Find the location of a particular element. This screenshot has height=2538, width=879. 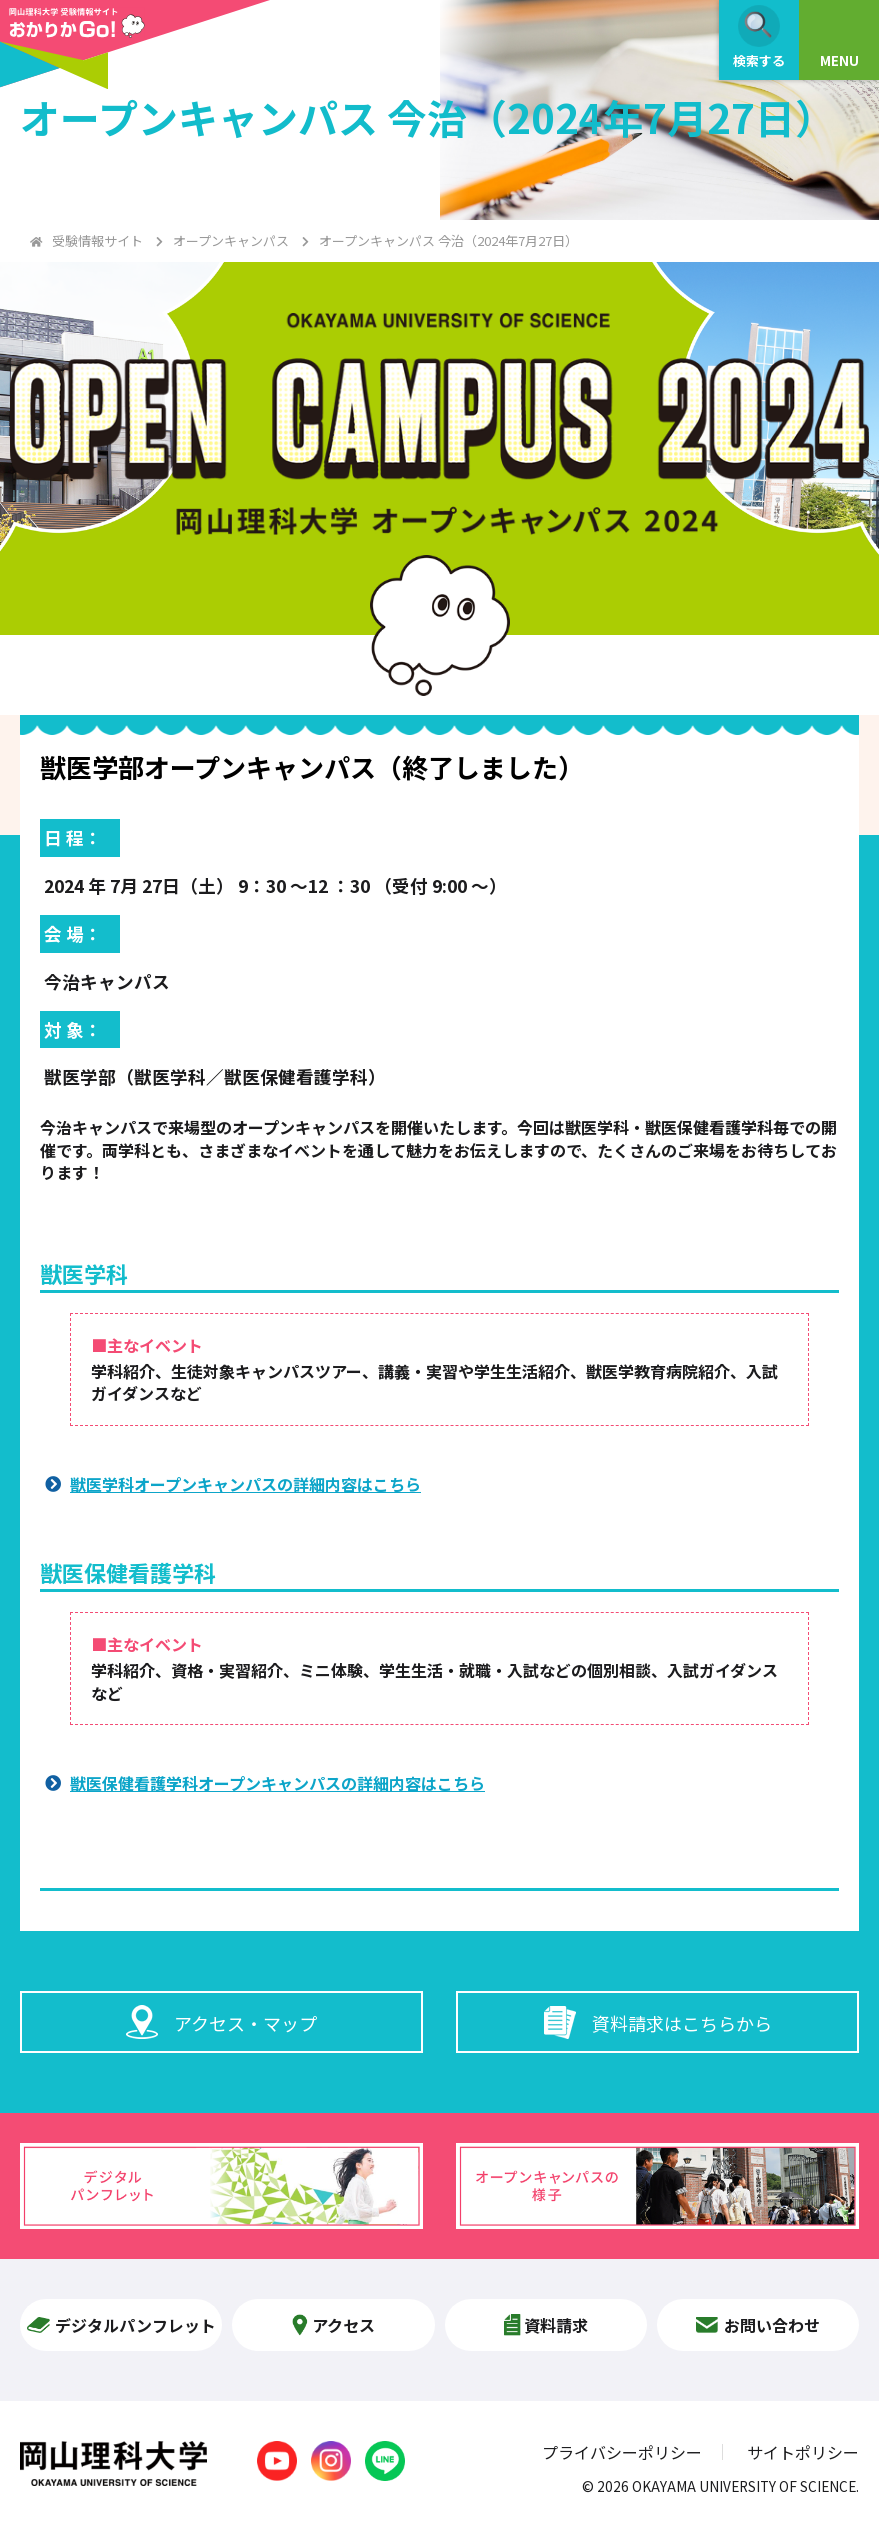

プライバシーポリシー is located at coordinates (622, 2452).